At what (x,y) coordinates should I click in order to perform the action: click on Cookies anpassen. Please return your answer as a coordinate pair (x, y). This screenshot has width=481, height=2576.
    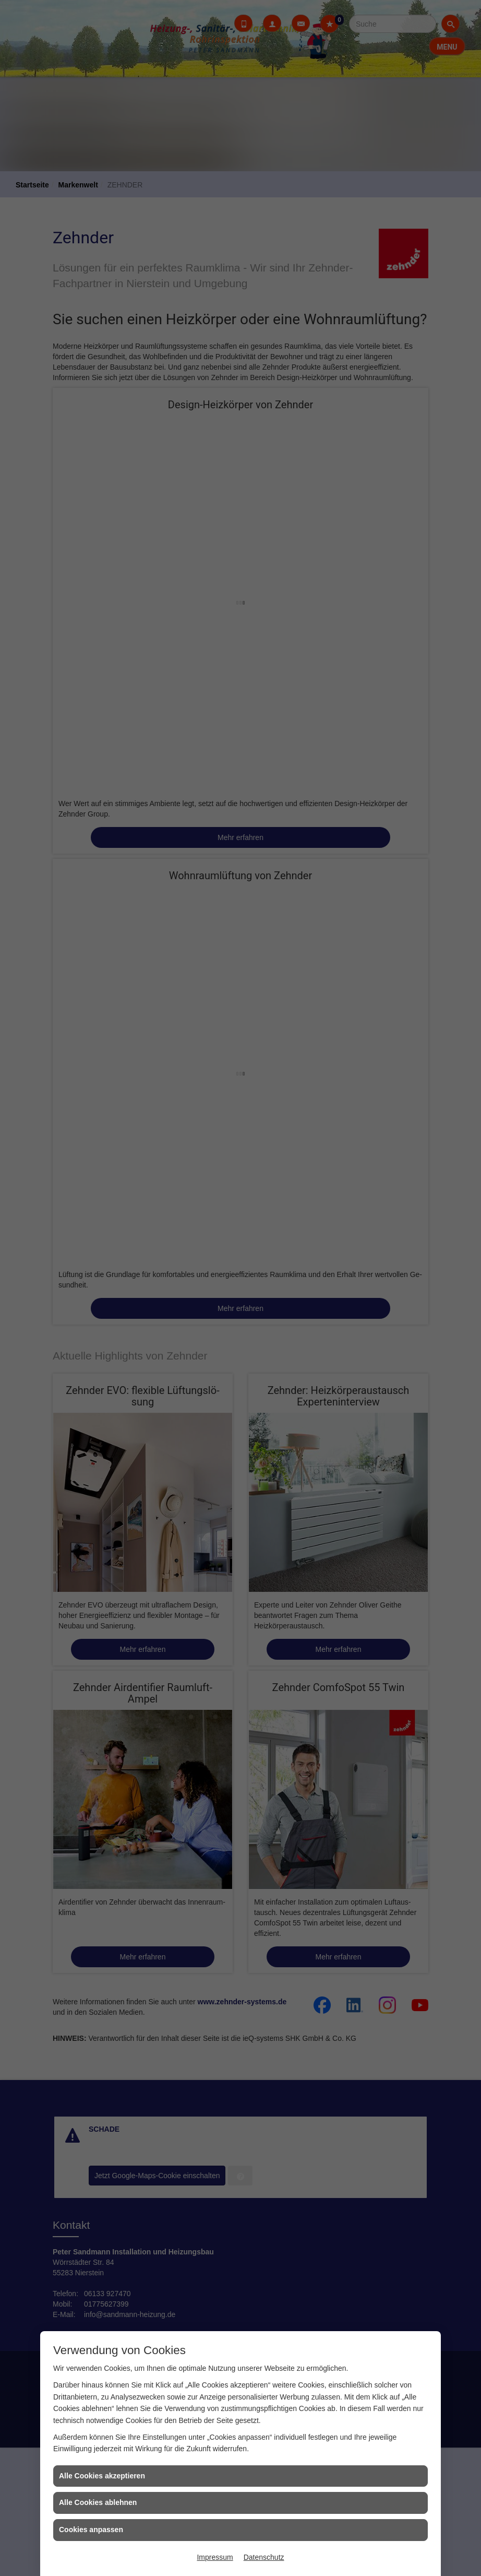
    Looking at the image, I should click on (91, 2529).